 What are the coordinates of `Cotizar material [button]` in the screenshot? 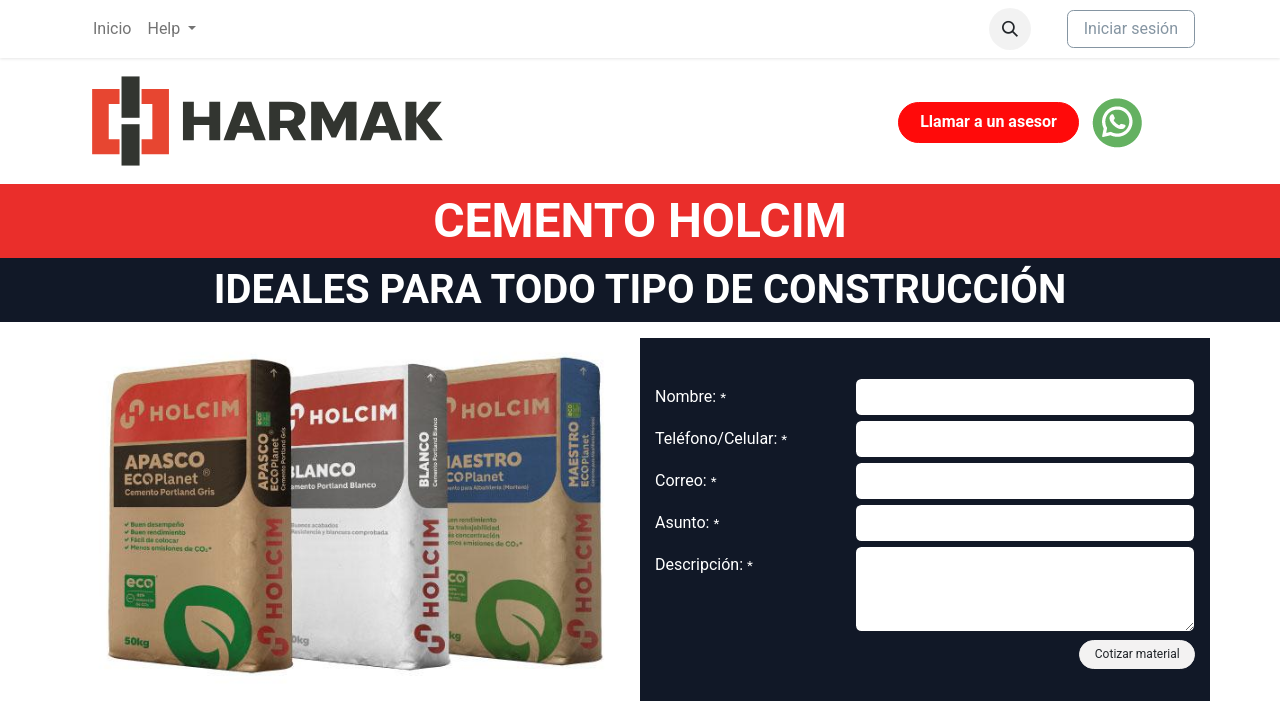 It's located at (1137, 654).